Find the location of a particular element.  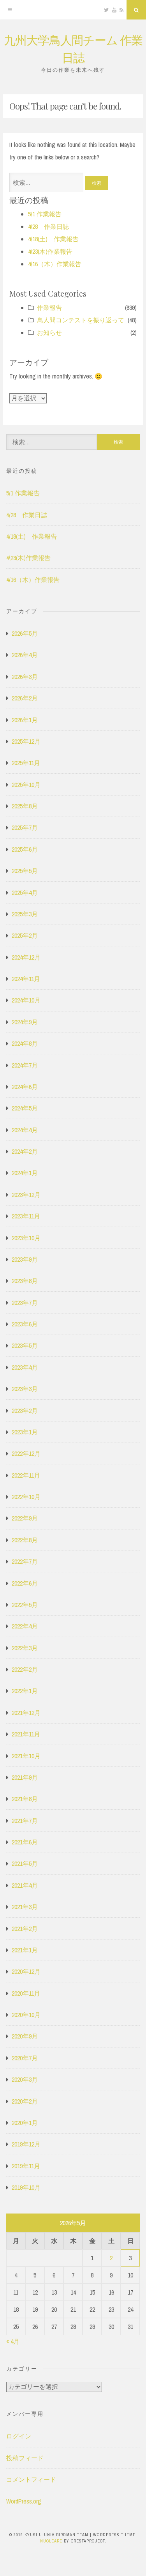

お知らせ is located at coordinates (49, 332).